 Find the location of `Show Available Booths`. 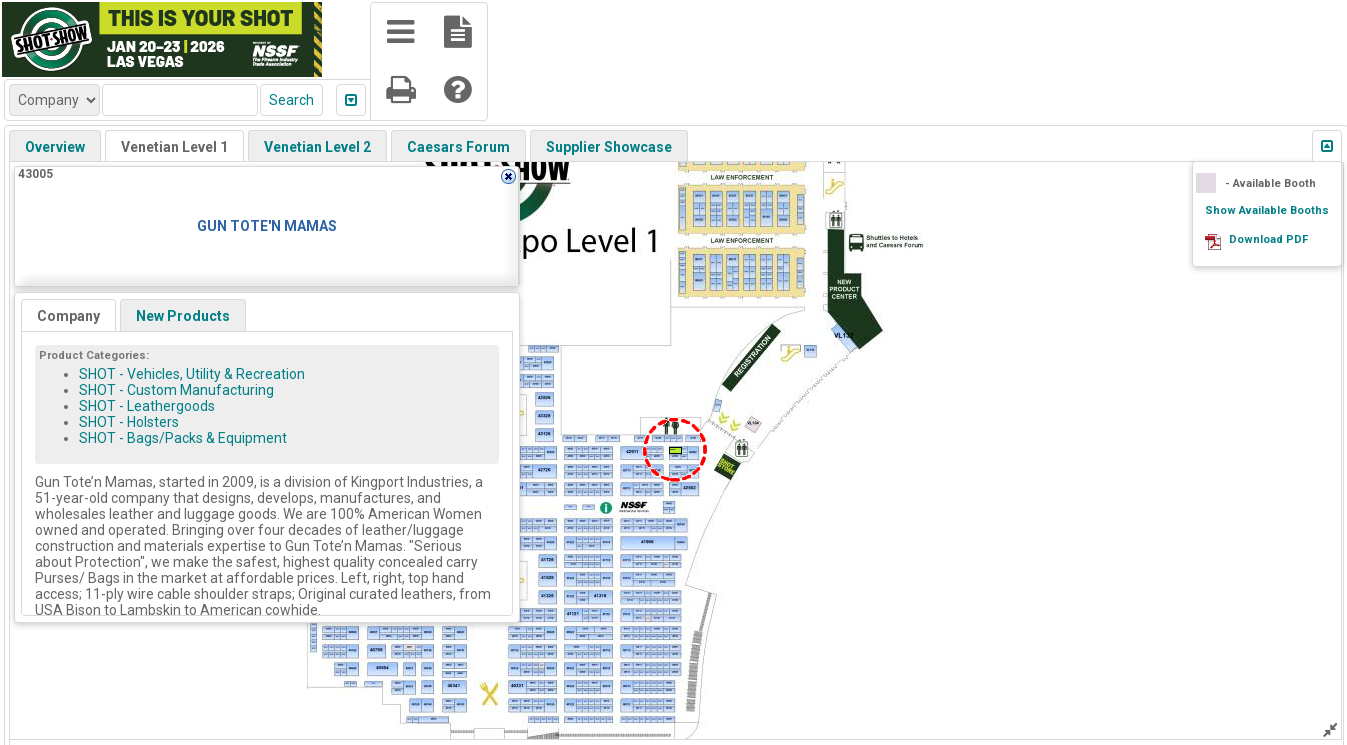

Show Available Booths is located at coordinates (1267, 210).